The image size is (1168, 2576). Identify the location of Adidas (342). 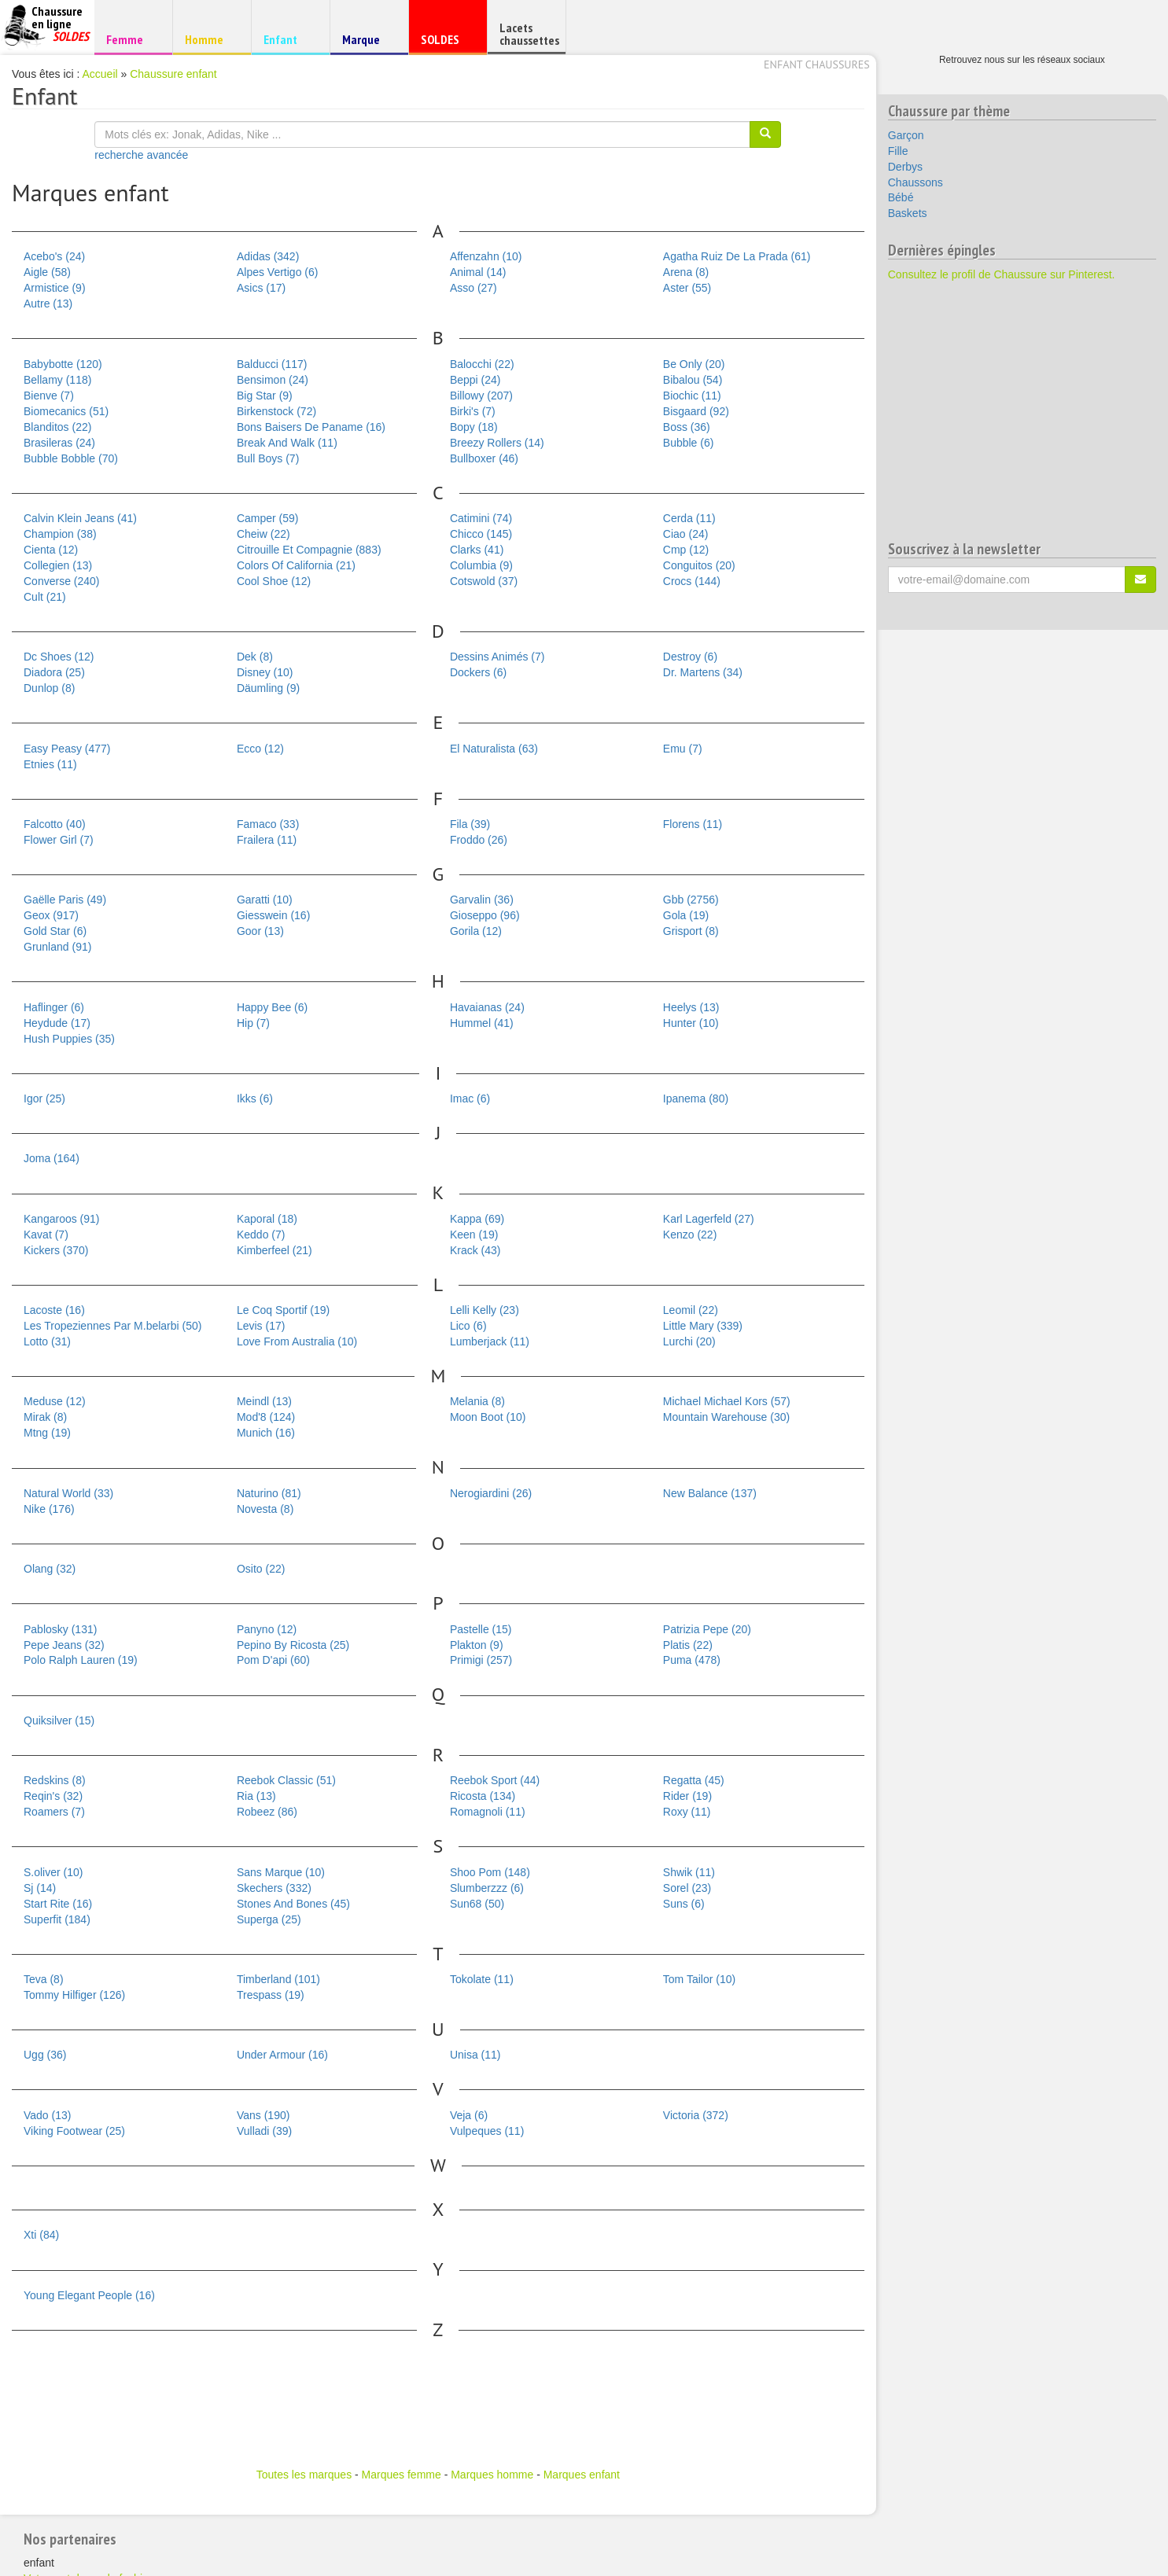
(268, 256).